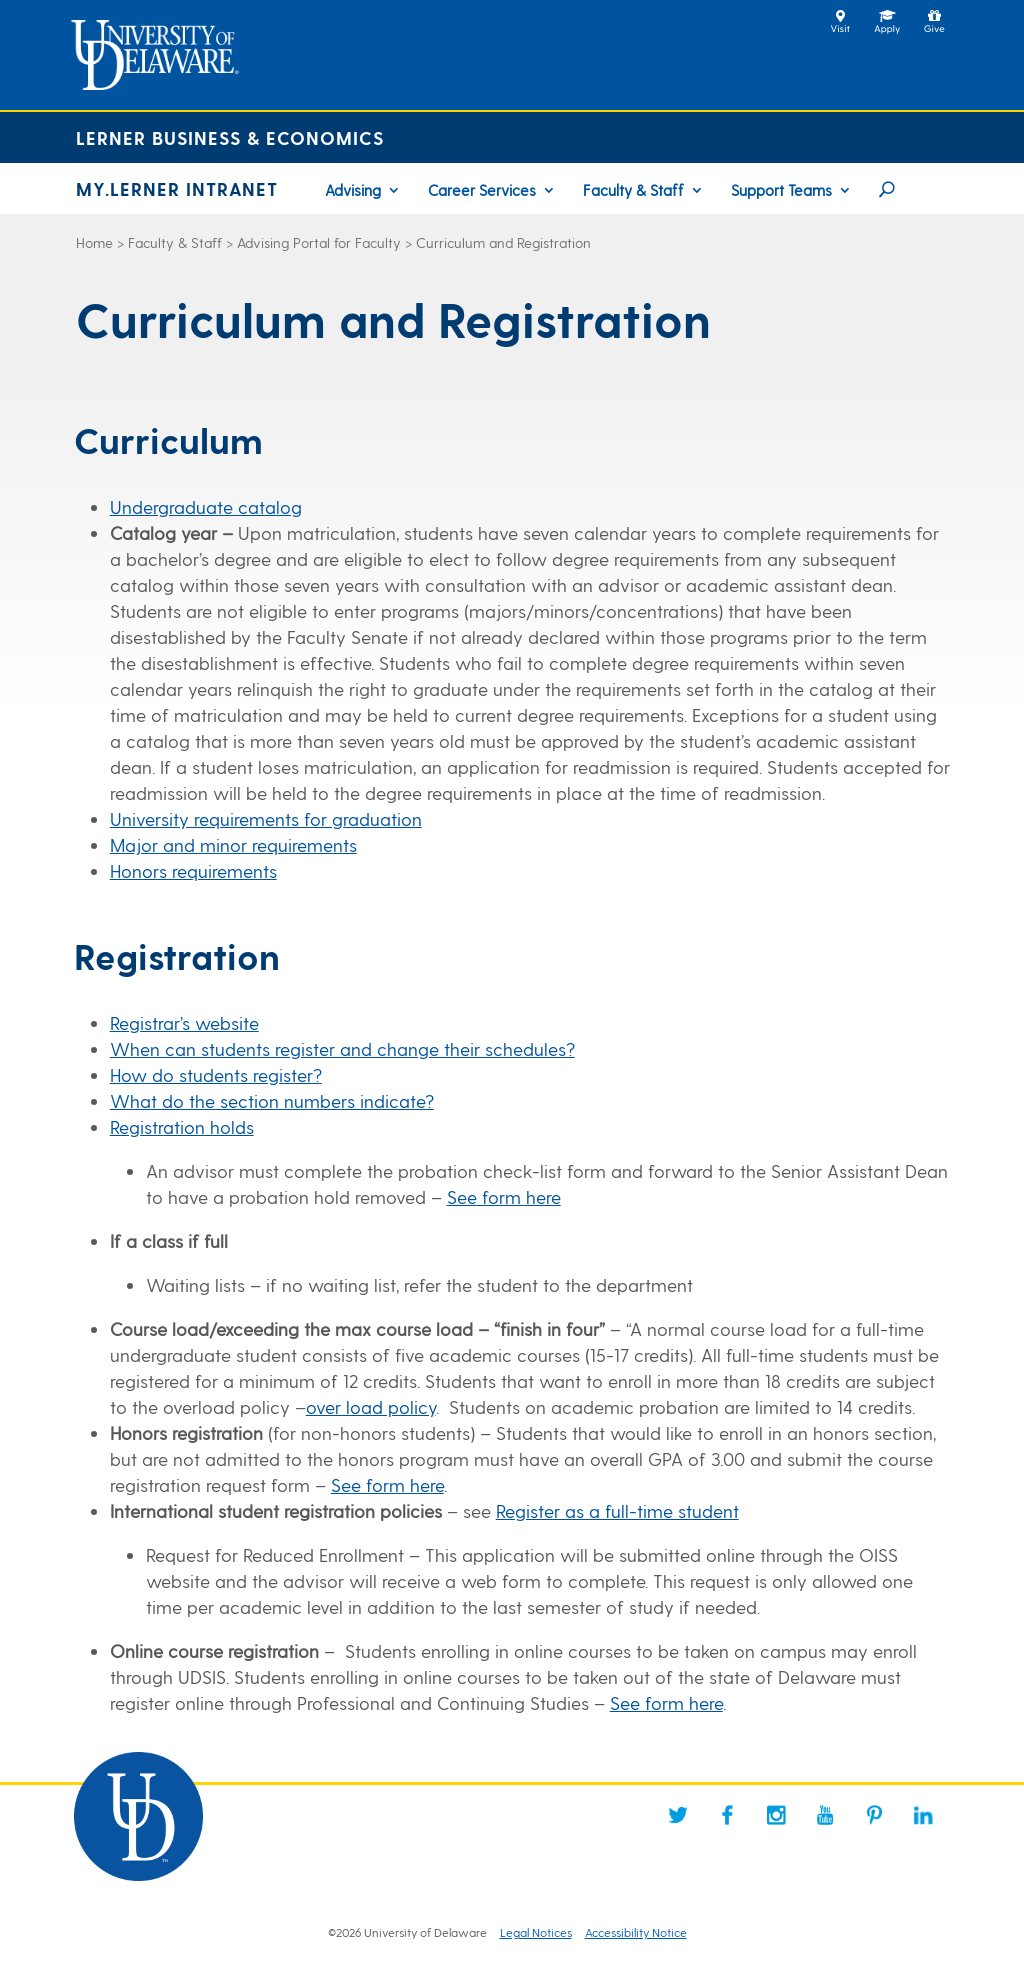 This screenshot has height=1978, width=1024. What do you see at coordinates (636, 1932) in the screenshot?
I see `Accessibility Notice` at bounding box center [636, 1932].